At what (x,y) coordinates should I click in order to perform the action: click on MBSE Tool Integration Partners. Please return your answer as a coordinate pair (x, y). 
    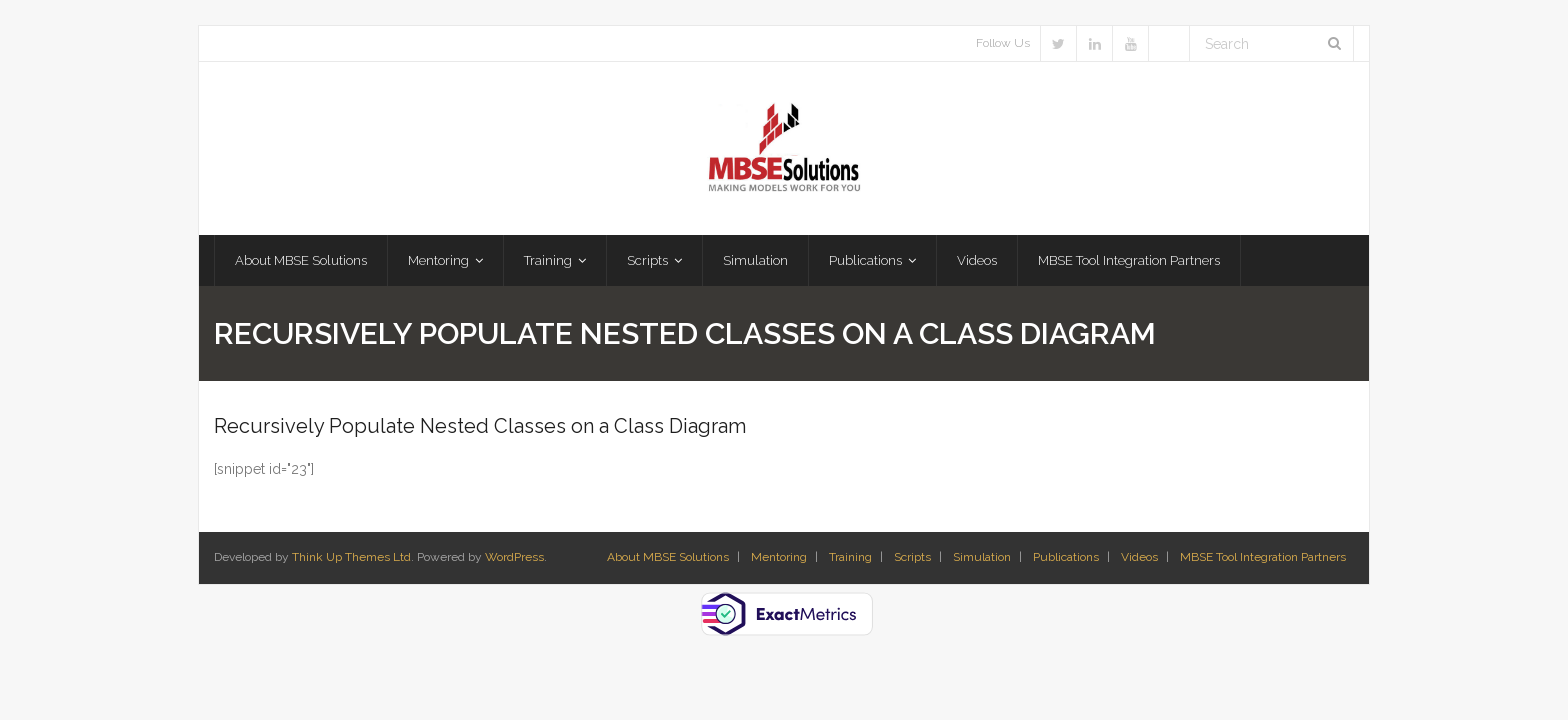
    Looking at the image, I should click on (1263, 557).